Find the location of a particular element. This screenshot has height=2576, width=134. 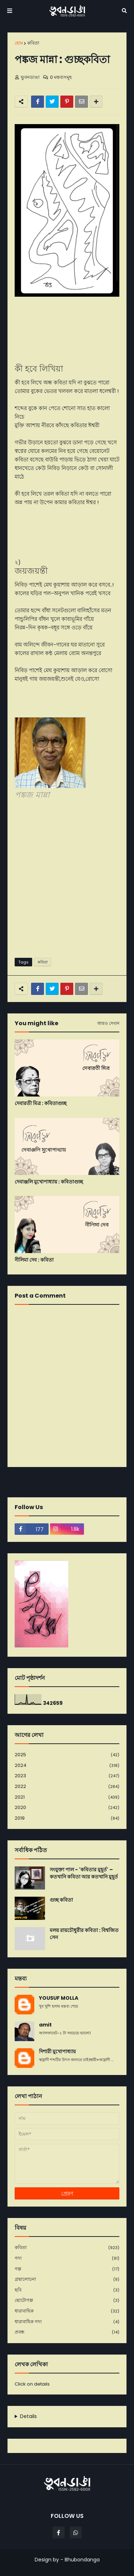

0 মন্তব্যসমূহ is located at coordinates (61, 77).